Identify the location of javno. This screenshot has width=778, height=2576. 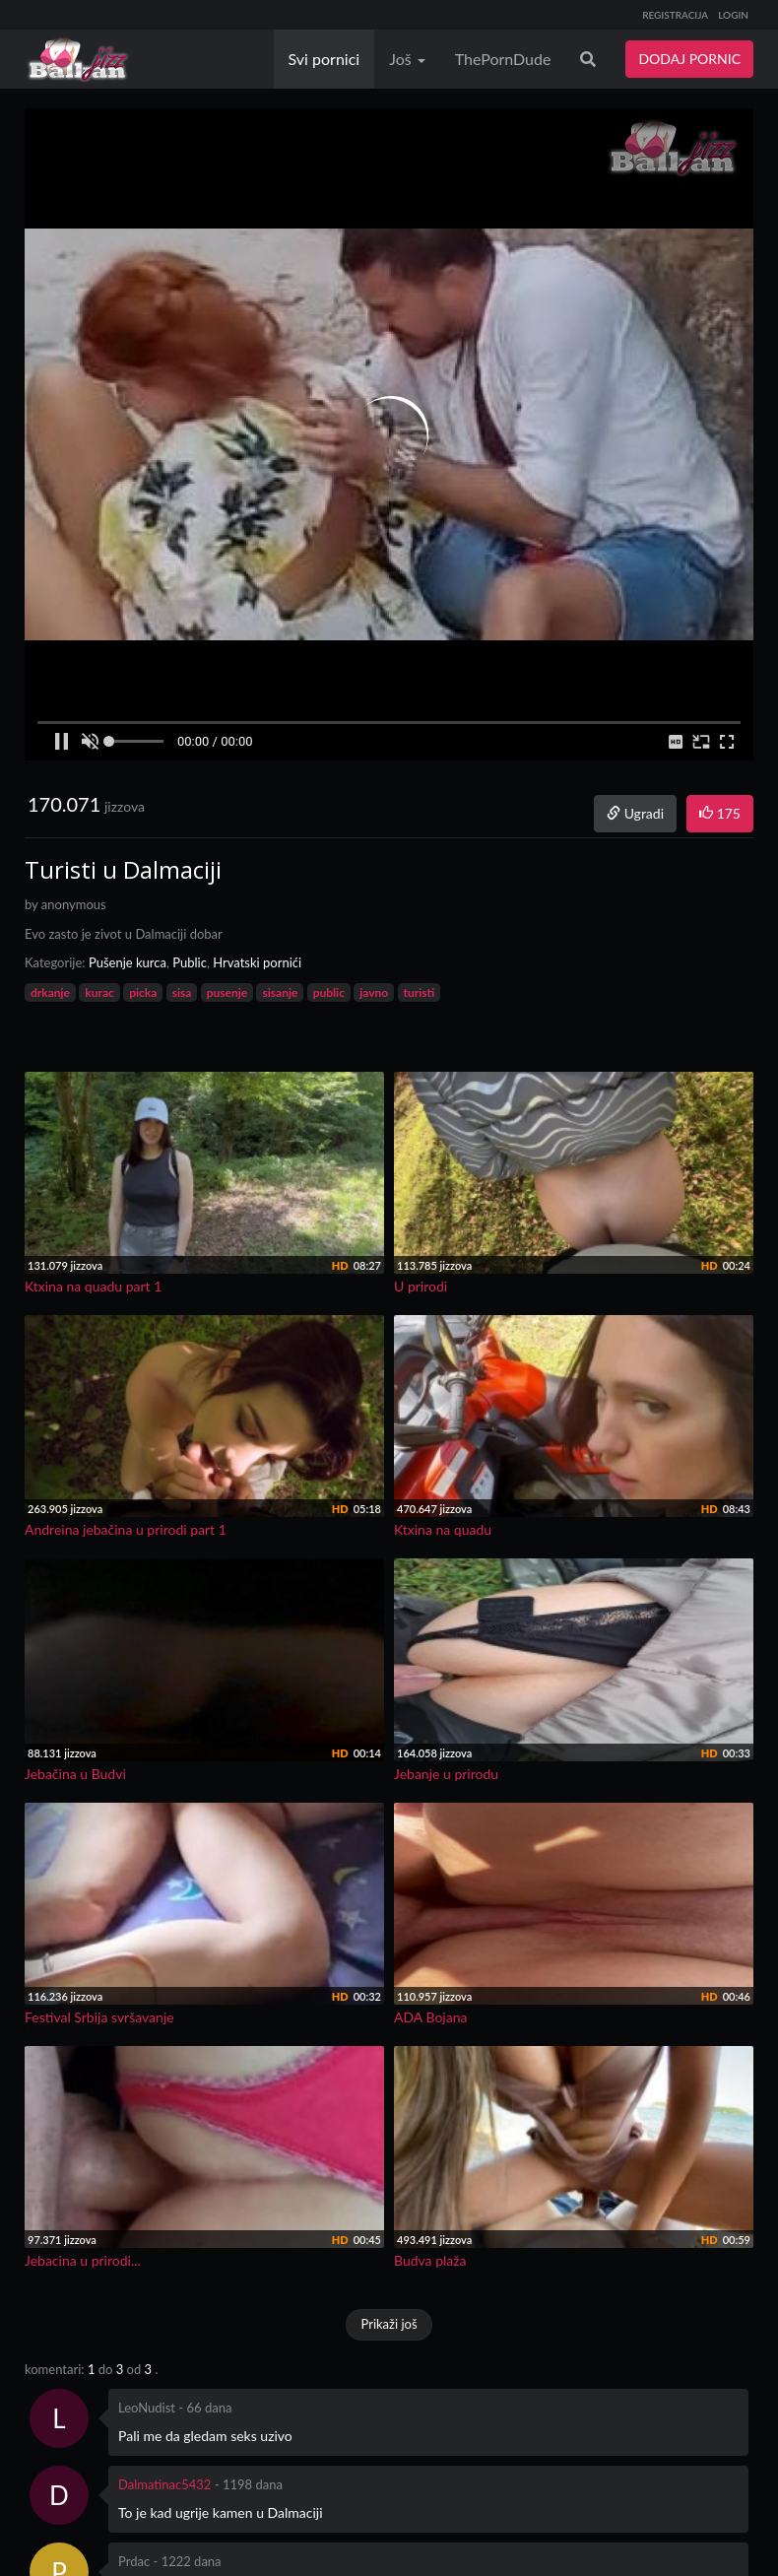
(373, 992).